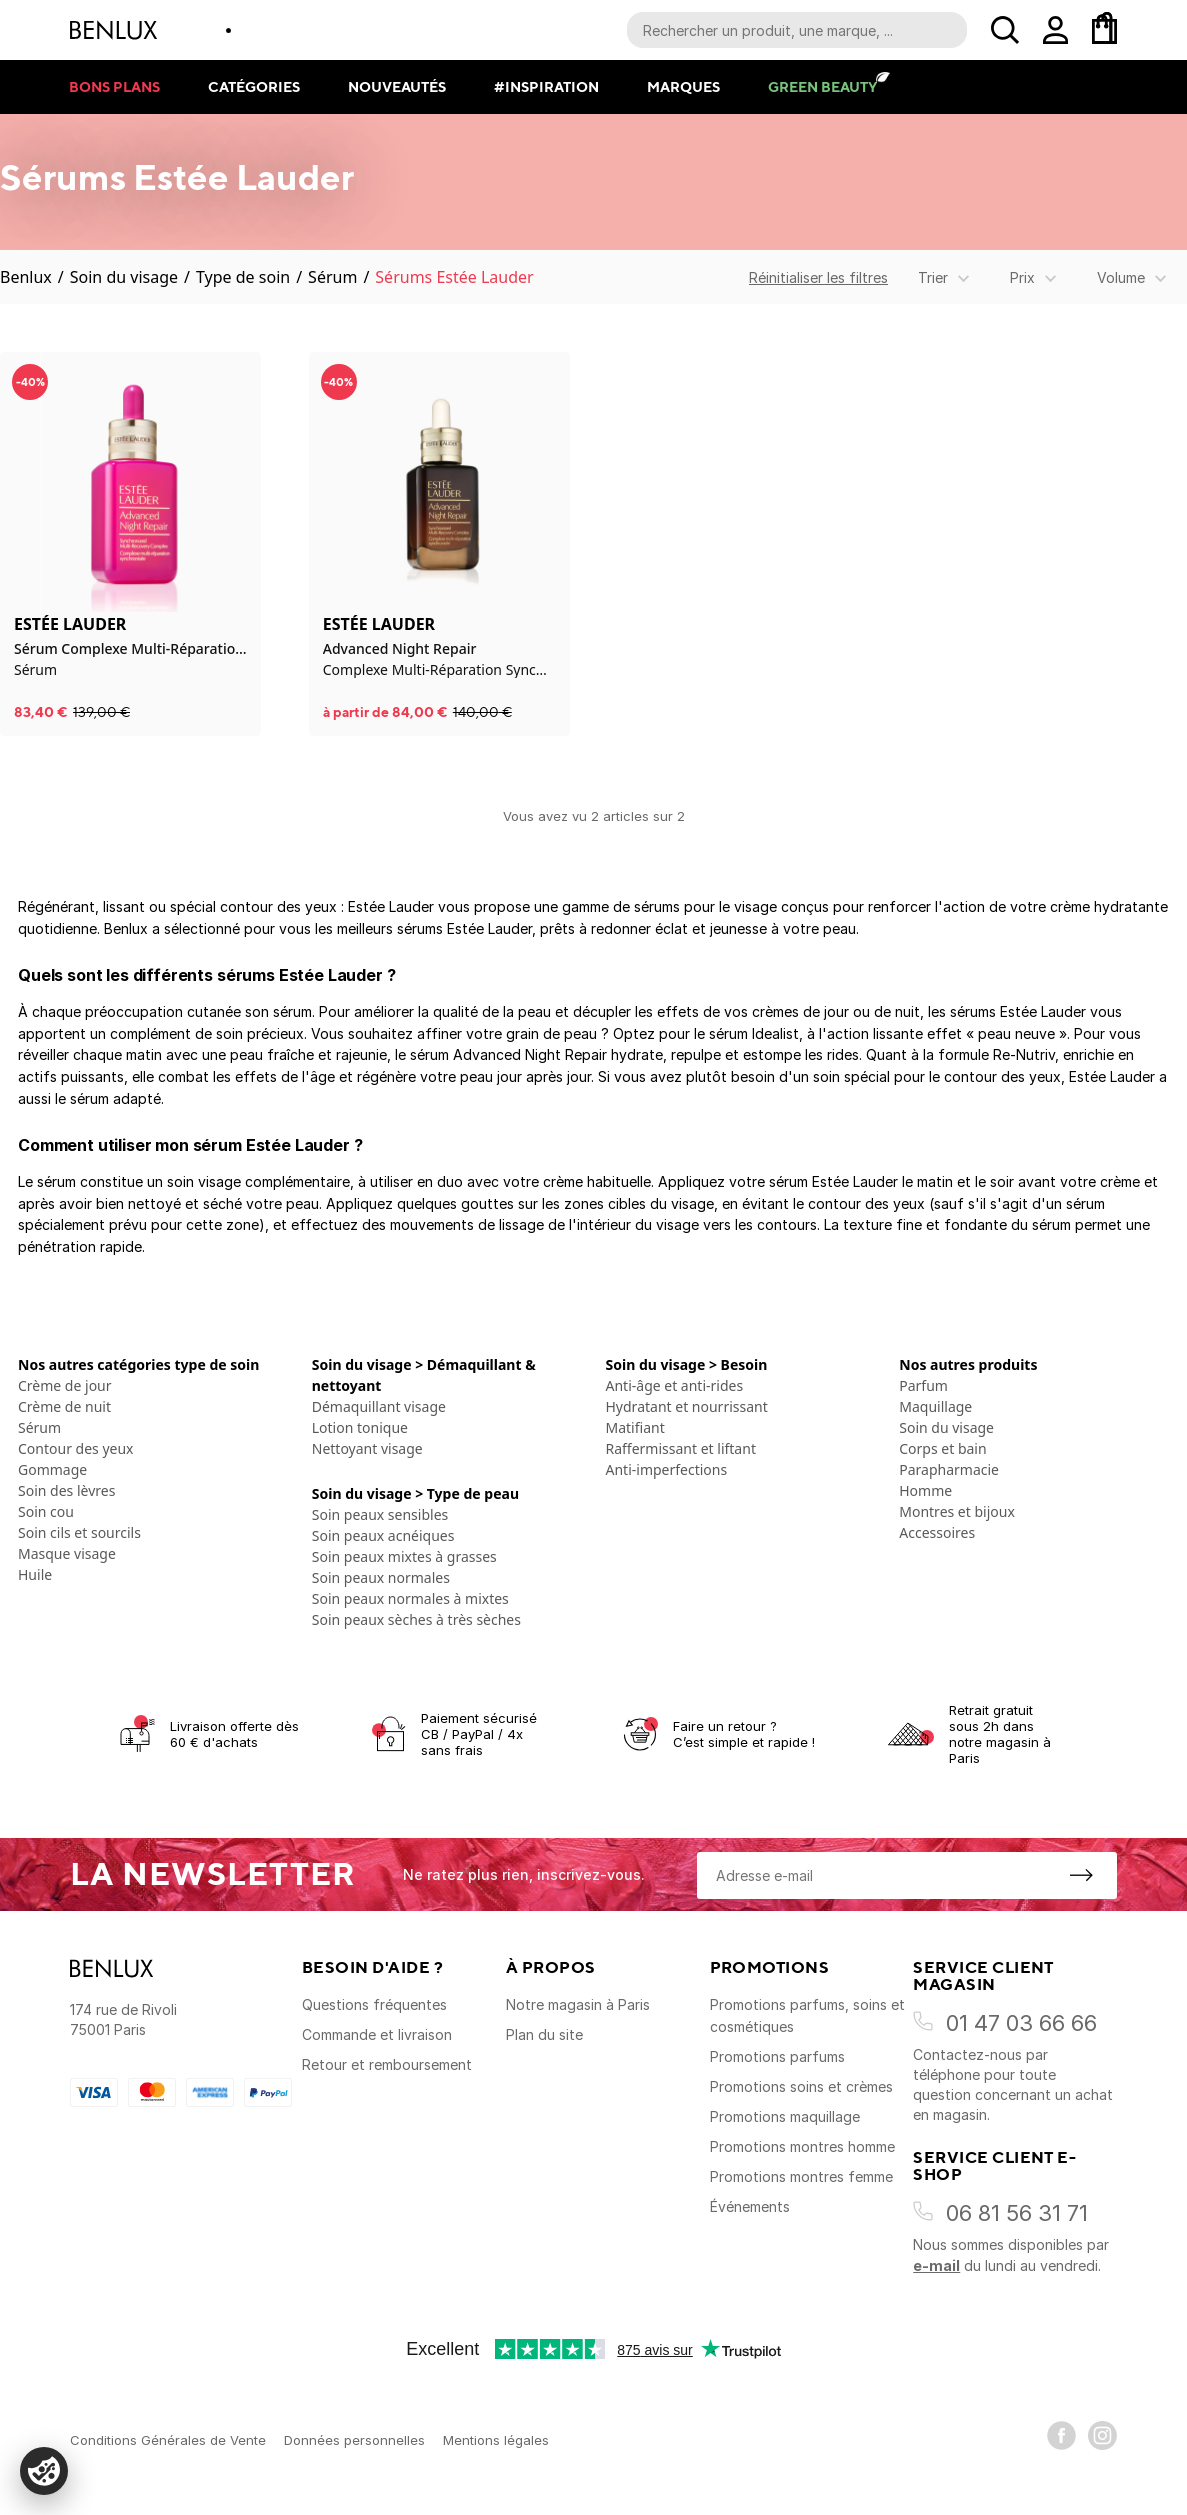 The height and width of the screenshot is (2515, 1187). I want to click on Nettoyant visage, so click(367, 1448).